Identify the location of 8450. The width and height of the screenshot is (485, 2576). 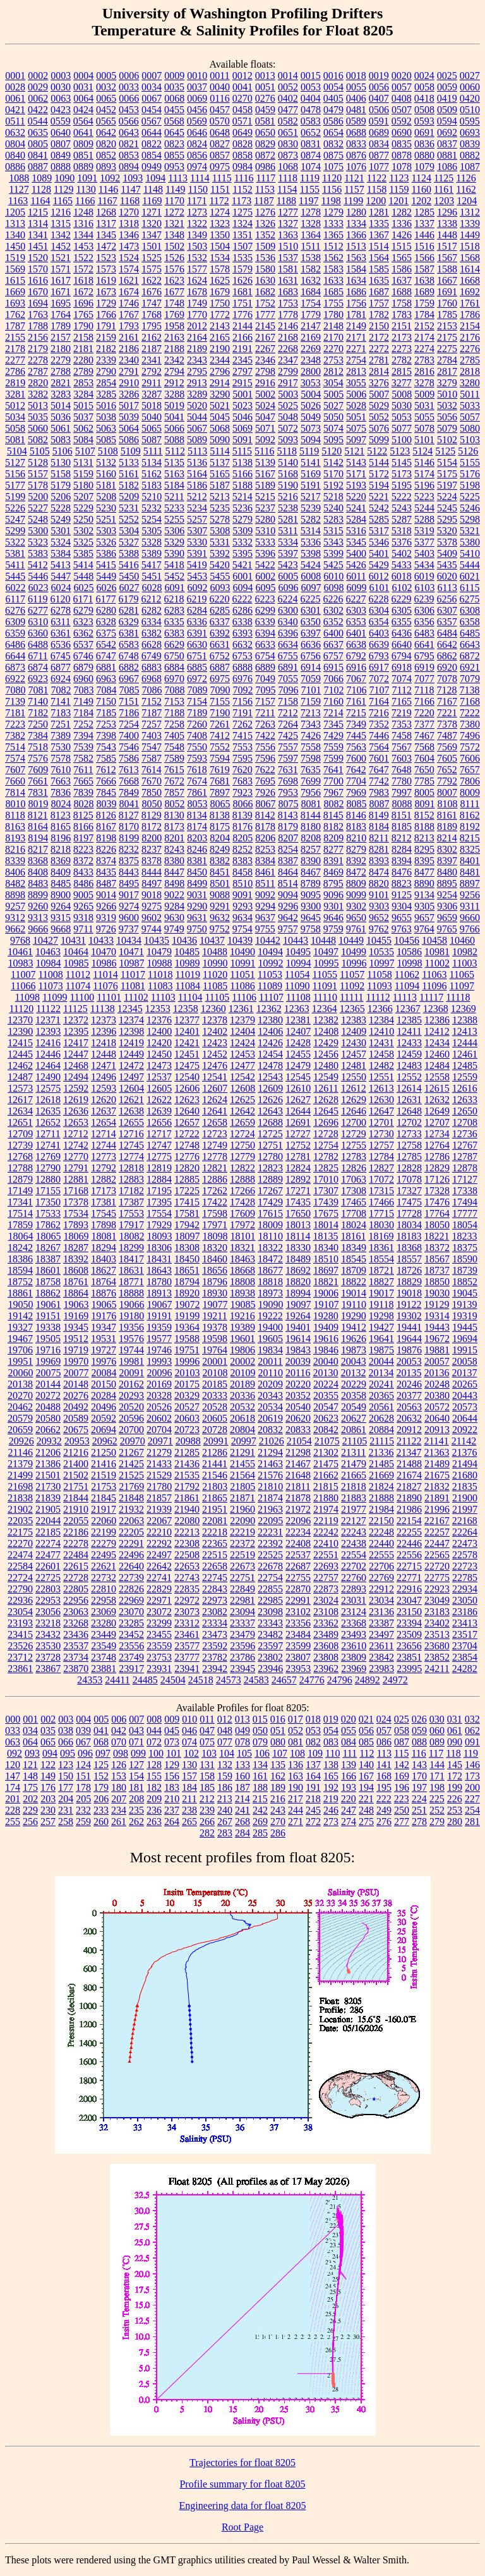
(197, 872).